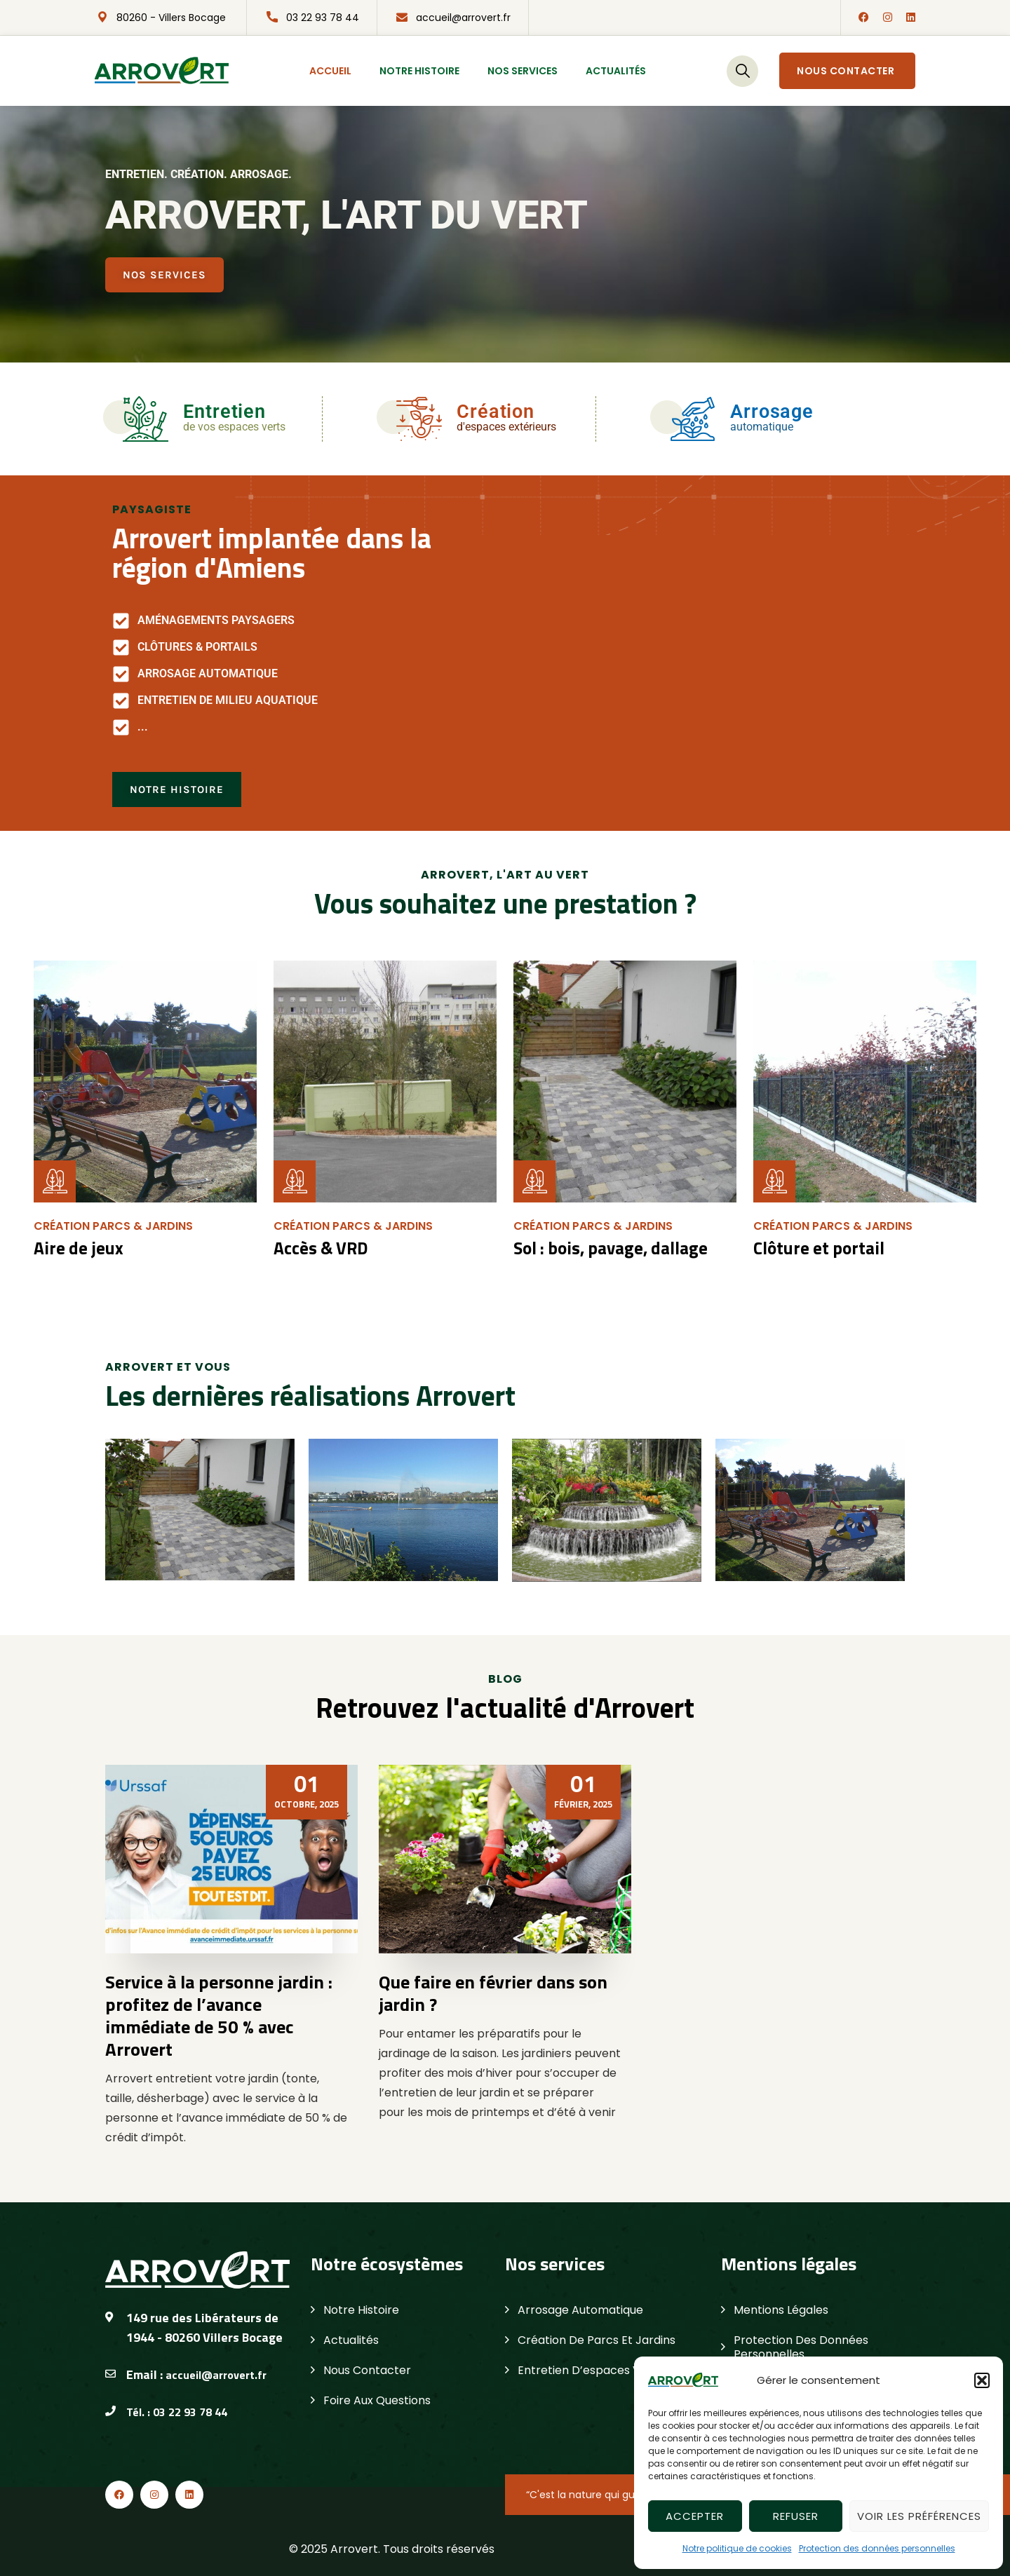 This screenshot has height=2576, width=1010. I want to click on Arrosage, so click(772, 411).